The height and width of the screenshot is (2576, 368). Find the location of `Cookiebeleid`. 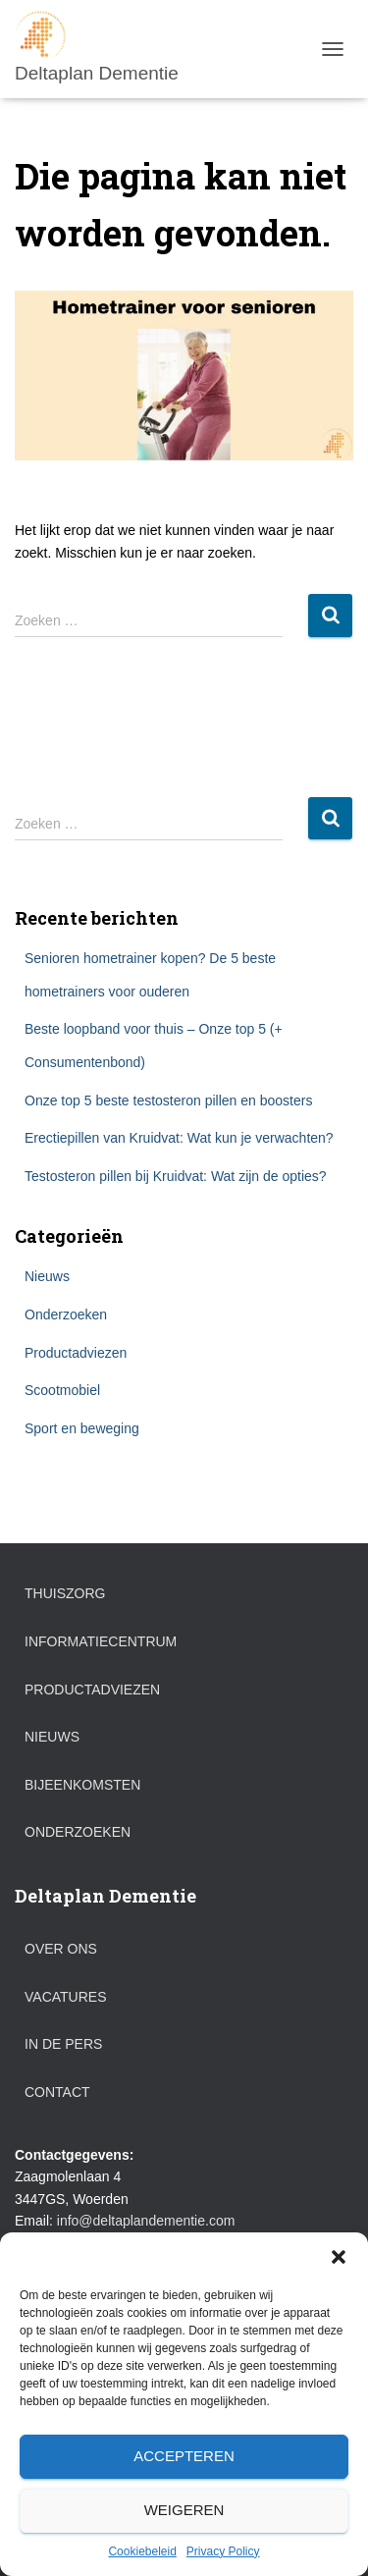

Cookiebeleid is located at coordinates (142, 2551).